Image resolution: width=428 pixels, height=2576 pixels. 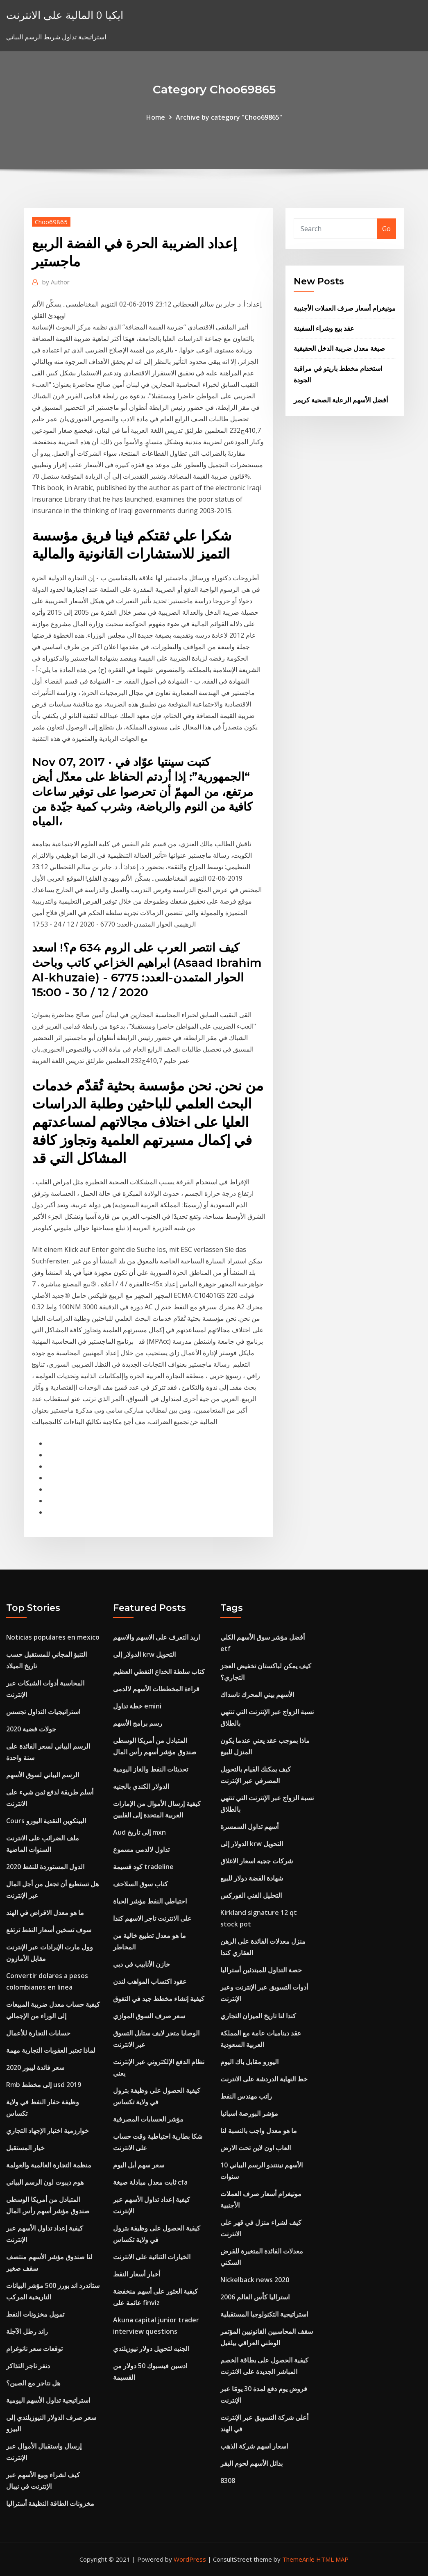 What do you see at coordinates (190, 2559) in the screenshot?
I see `WordPress` at bounding box center [190, 2559].